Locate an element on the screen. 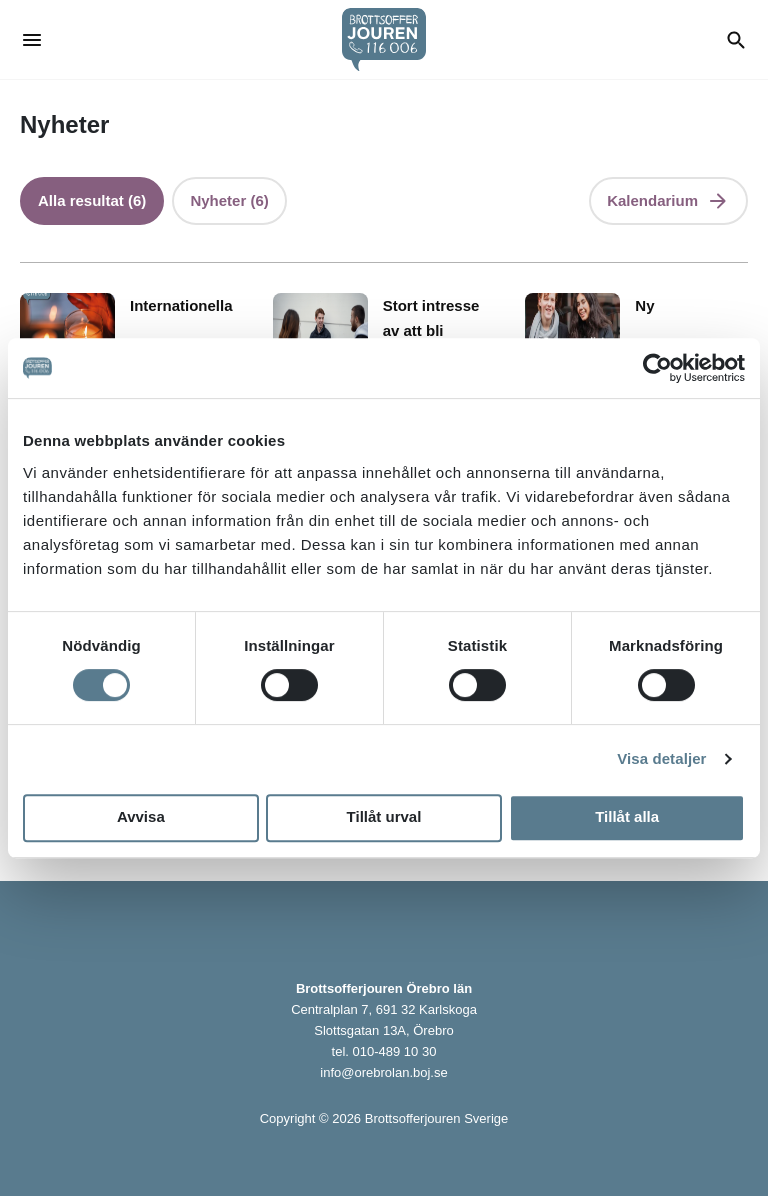  Kalendarium is located at coordinates (652, 200).